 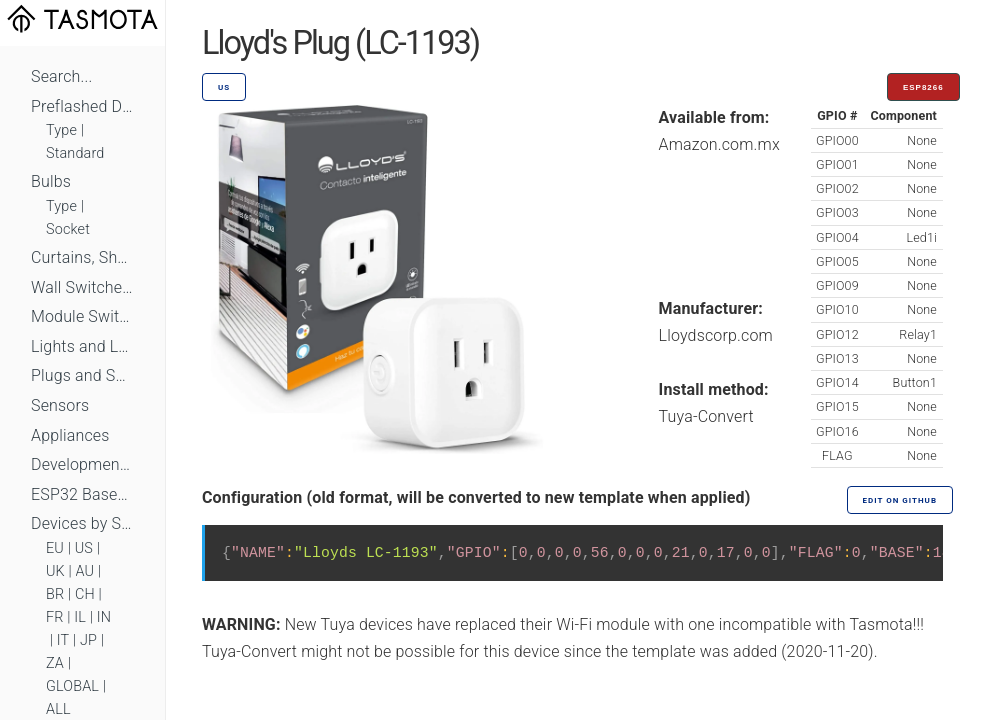 I want to click on Wall Switches and Dimmers, so click(x=82, y=287).